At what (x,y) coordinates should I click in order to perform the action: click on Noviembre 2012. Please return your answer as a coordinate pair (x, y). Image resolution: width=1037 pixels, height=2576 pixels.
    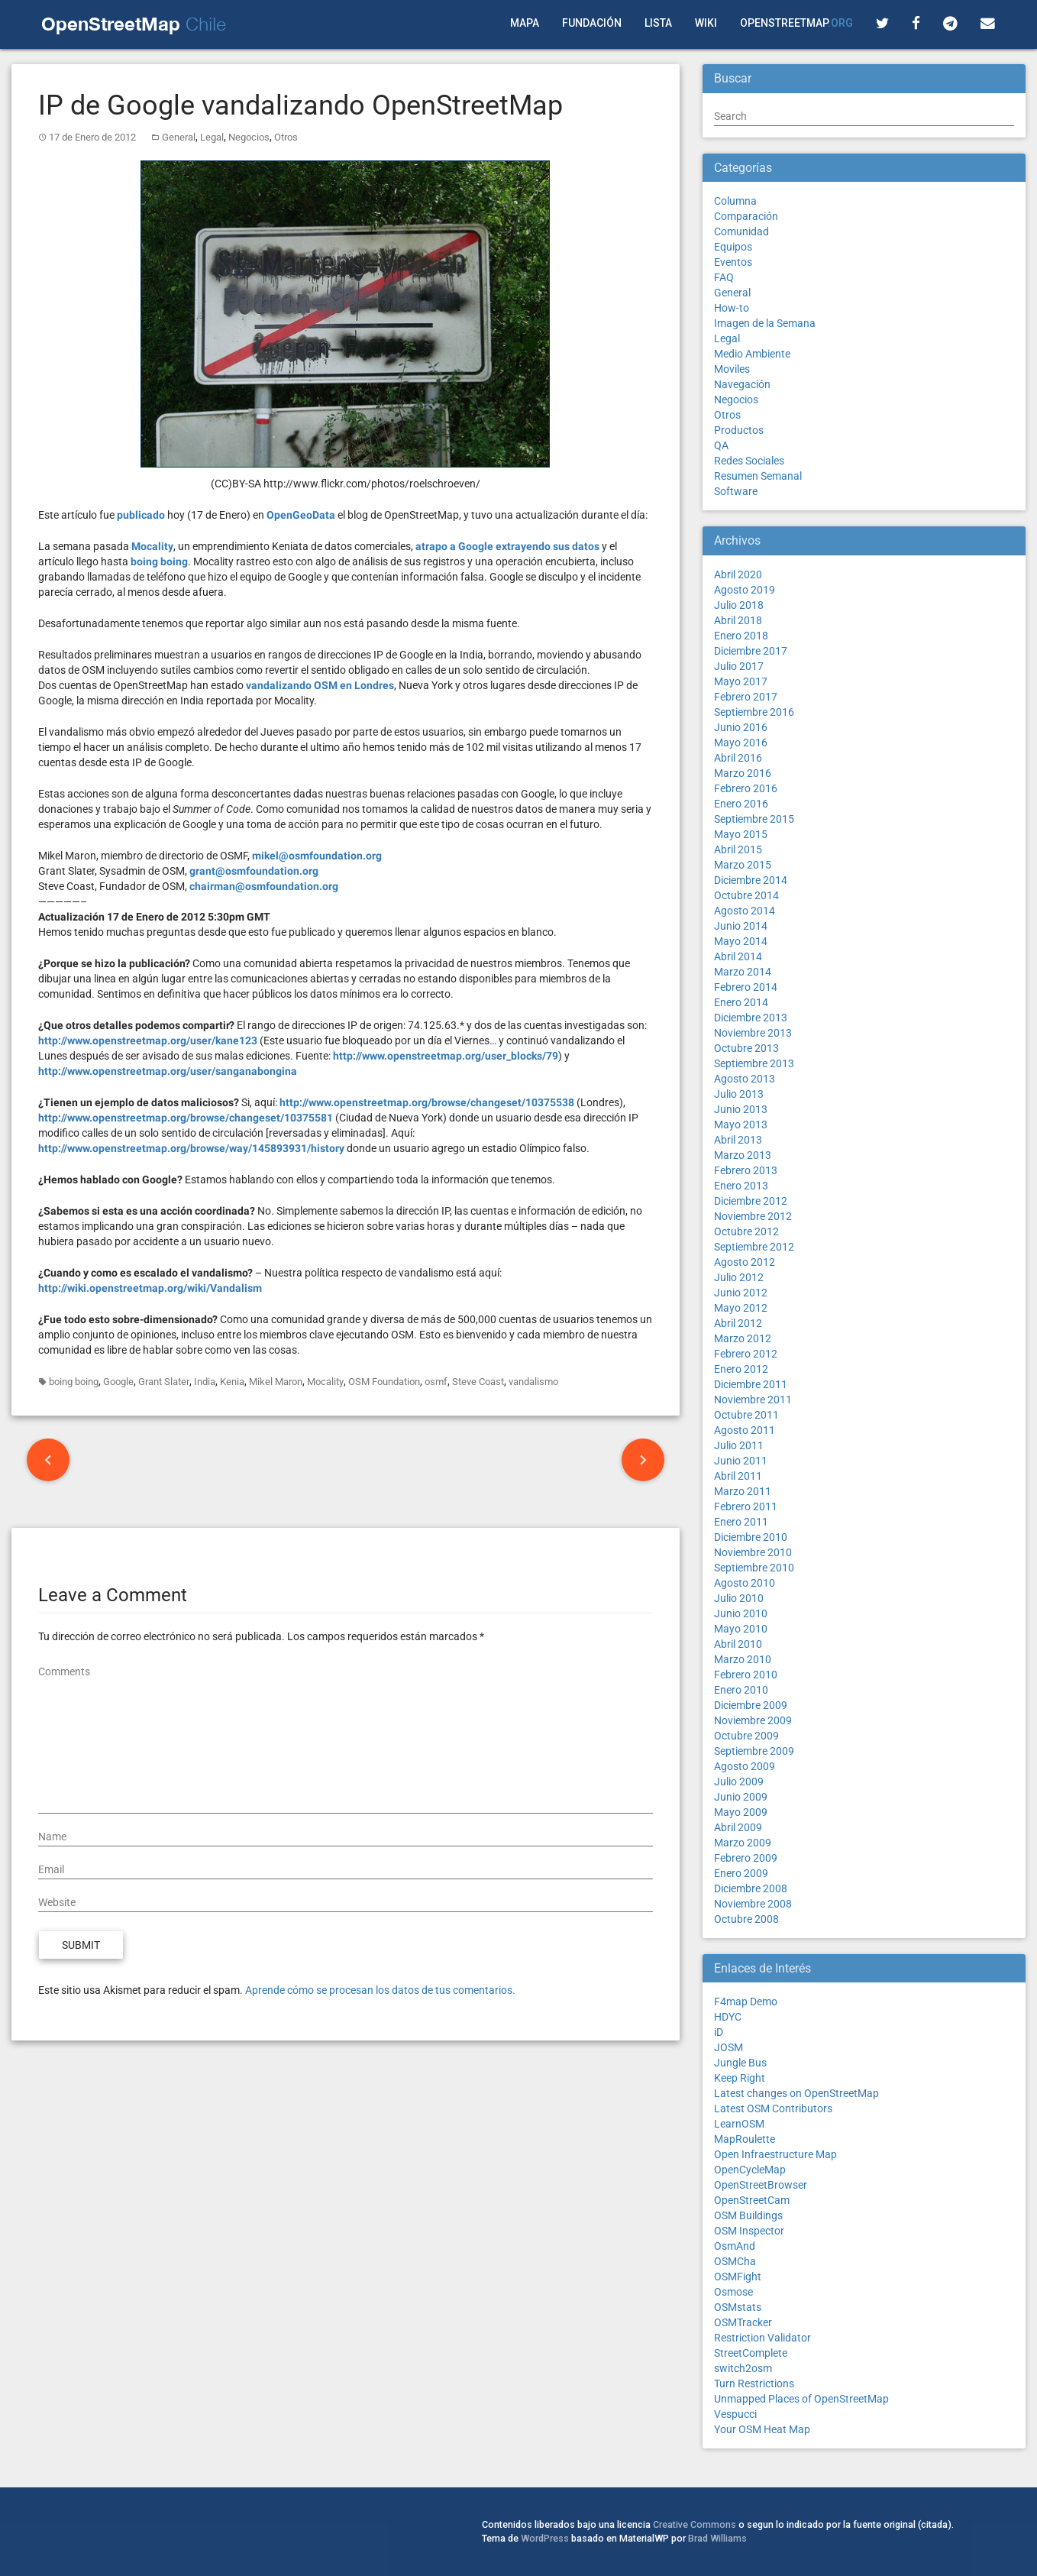
    Looking at the image, I should click on (753, 1216).